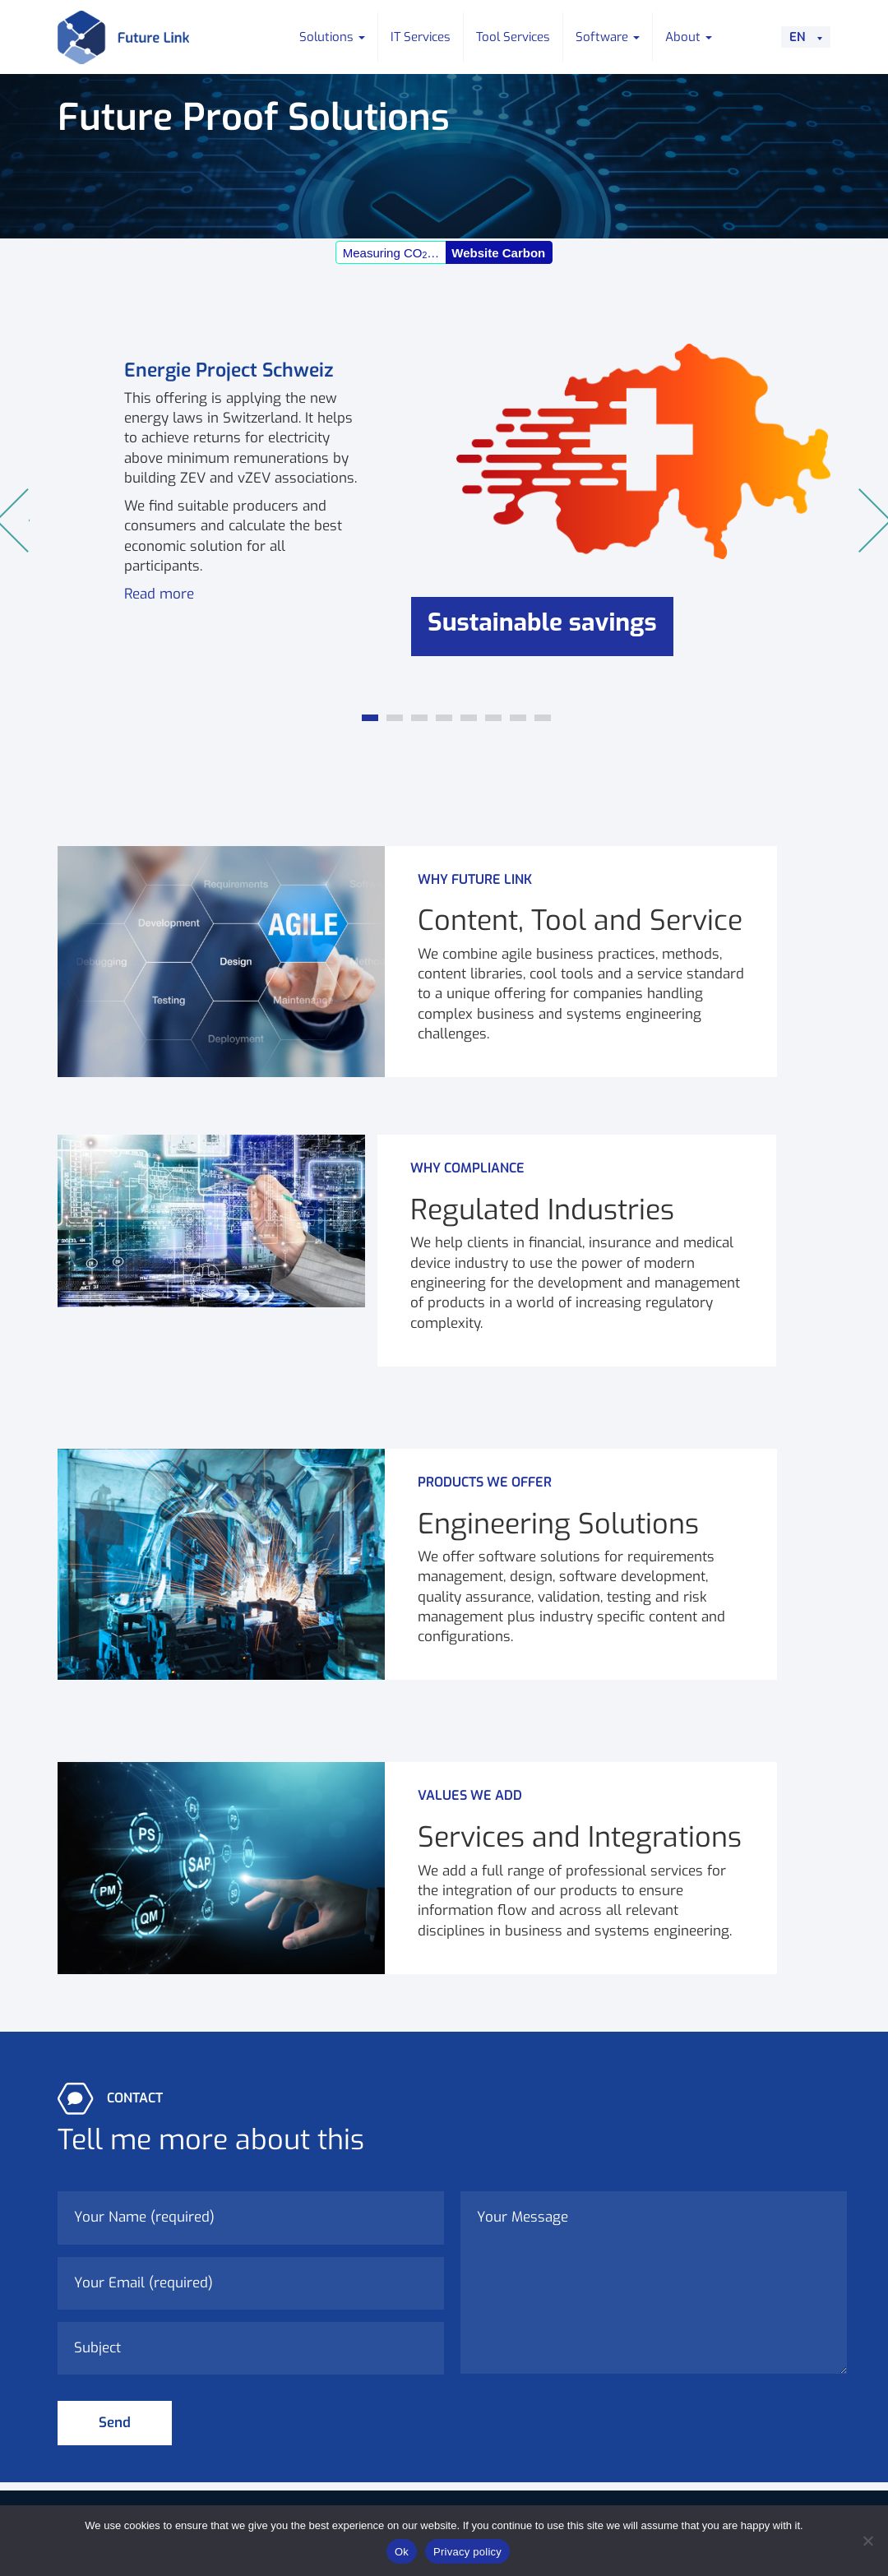  Describe the element at coordinates (518, 723) in the screenshot. I see `7 [tab]` at that location.